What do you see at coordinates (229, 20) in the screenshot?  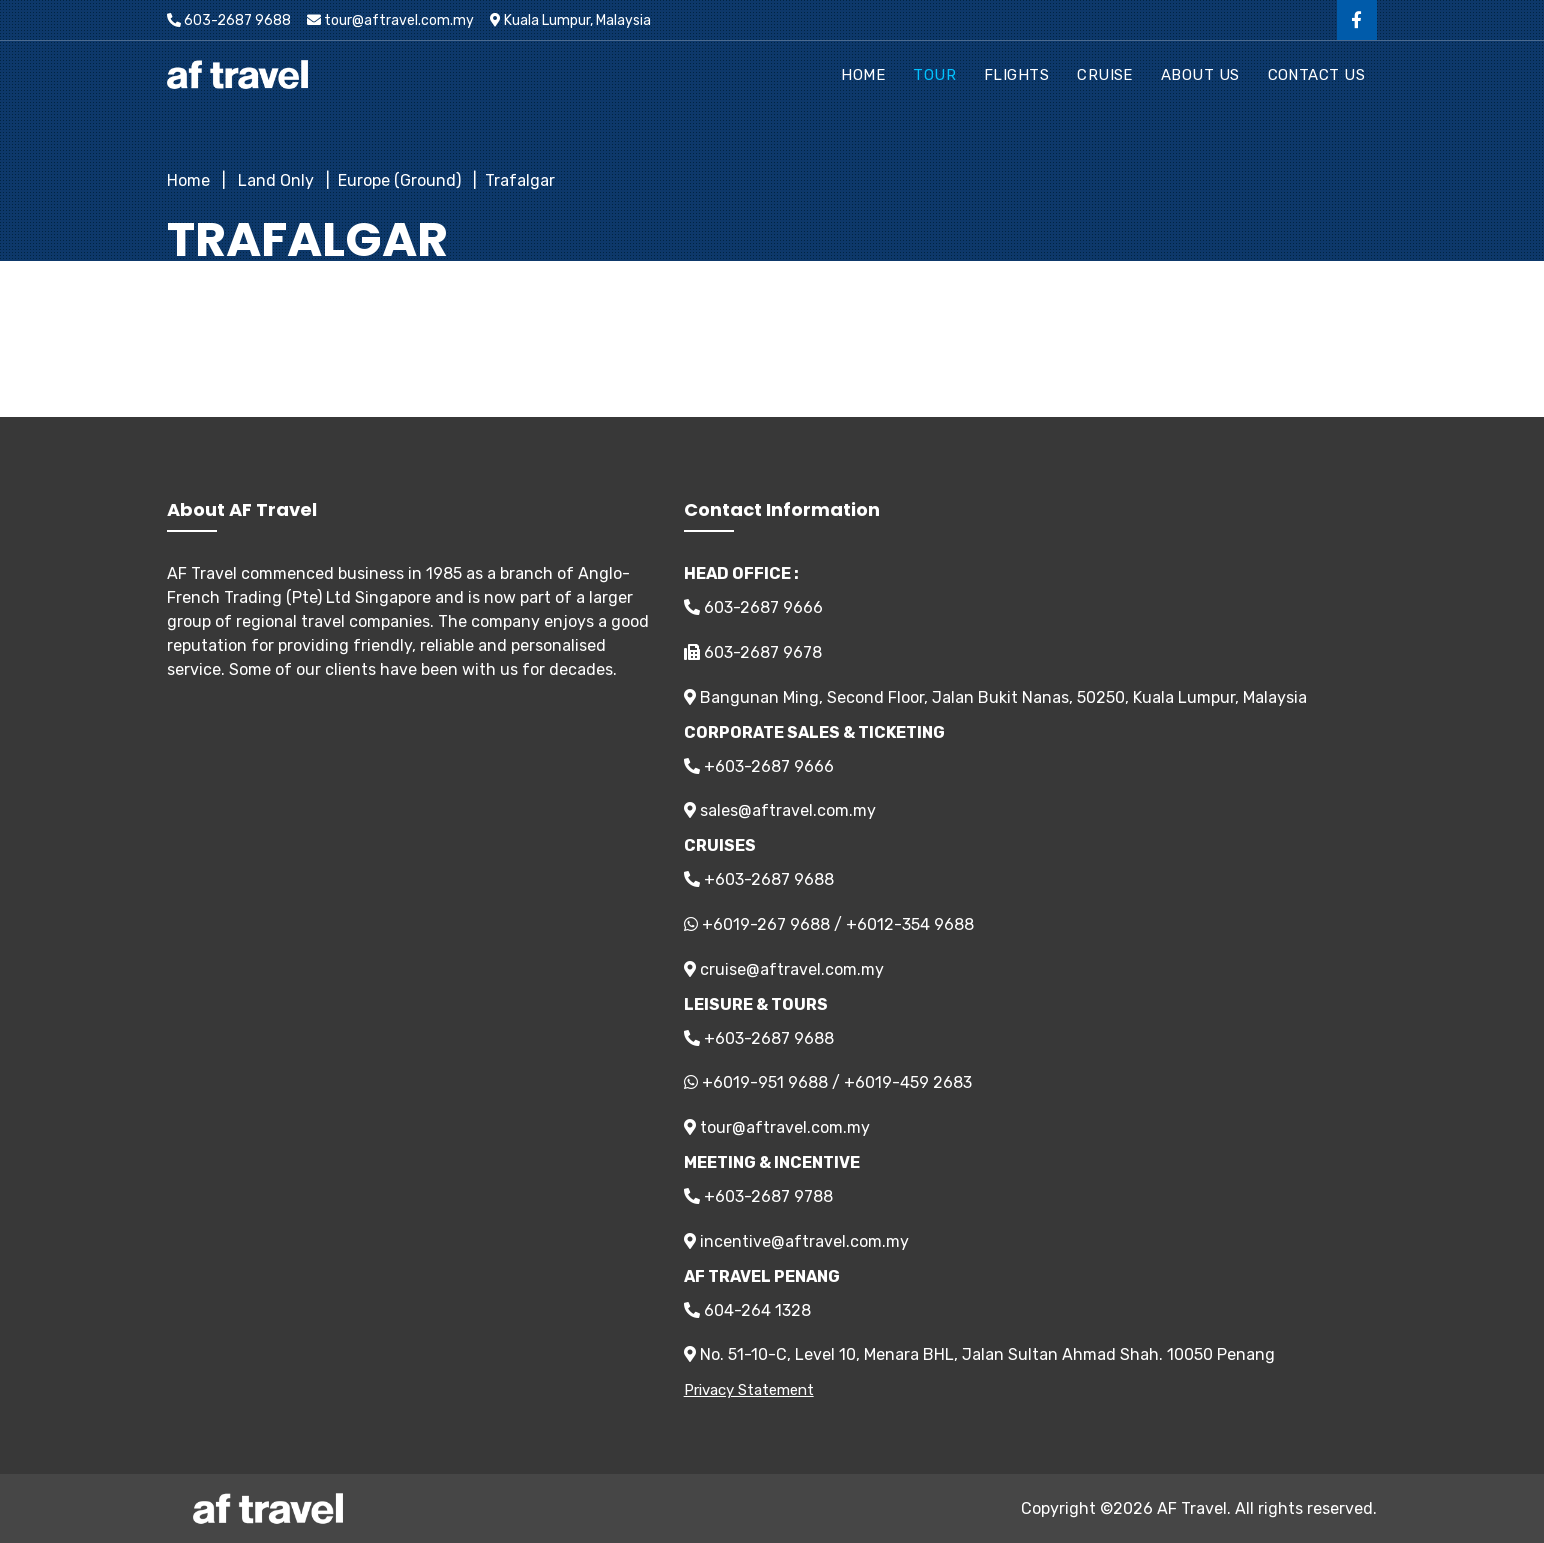 I see `603-2687 9688` at bounding box center [229, 20].